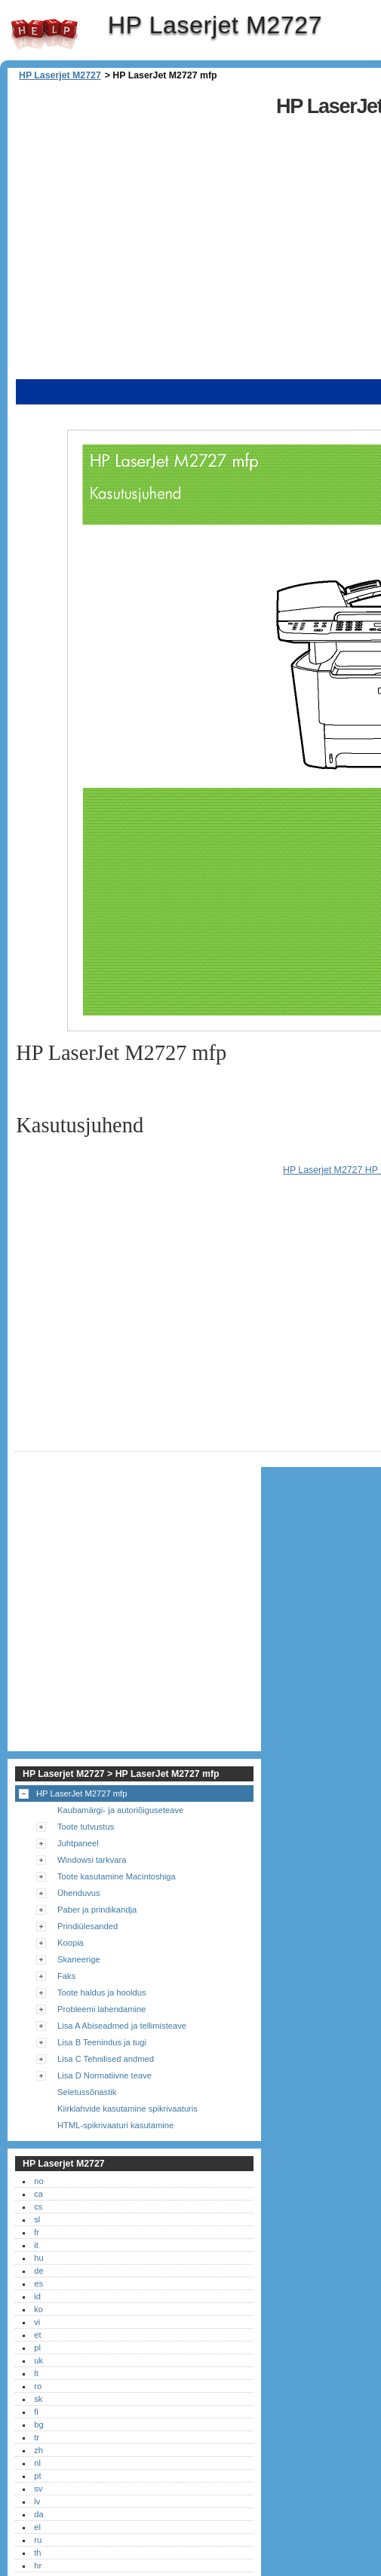 The height and width of the screenshot is (2576, 381). I want to click on ro, so click(37, 2386).